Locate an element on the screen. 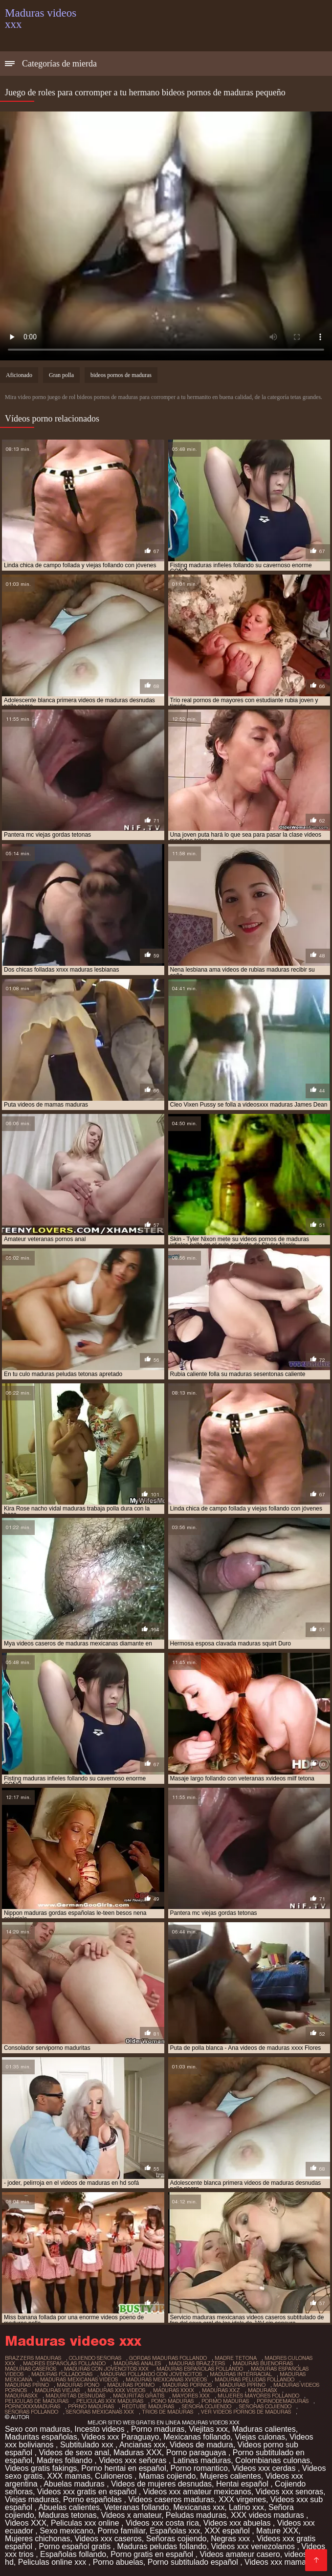 This screenshot has height=2576, width=332. maduras pornos is located at coordinates (187, 2385).